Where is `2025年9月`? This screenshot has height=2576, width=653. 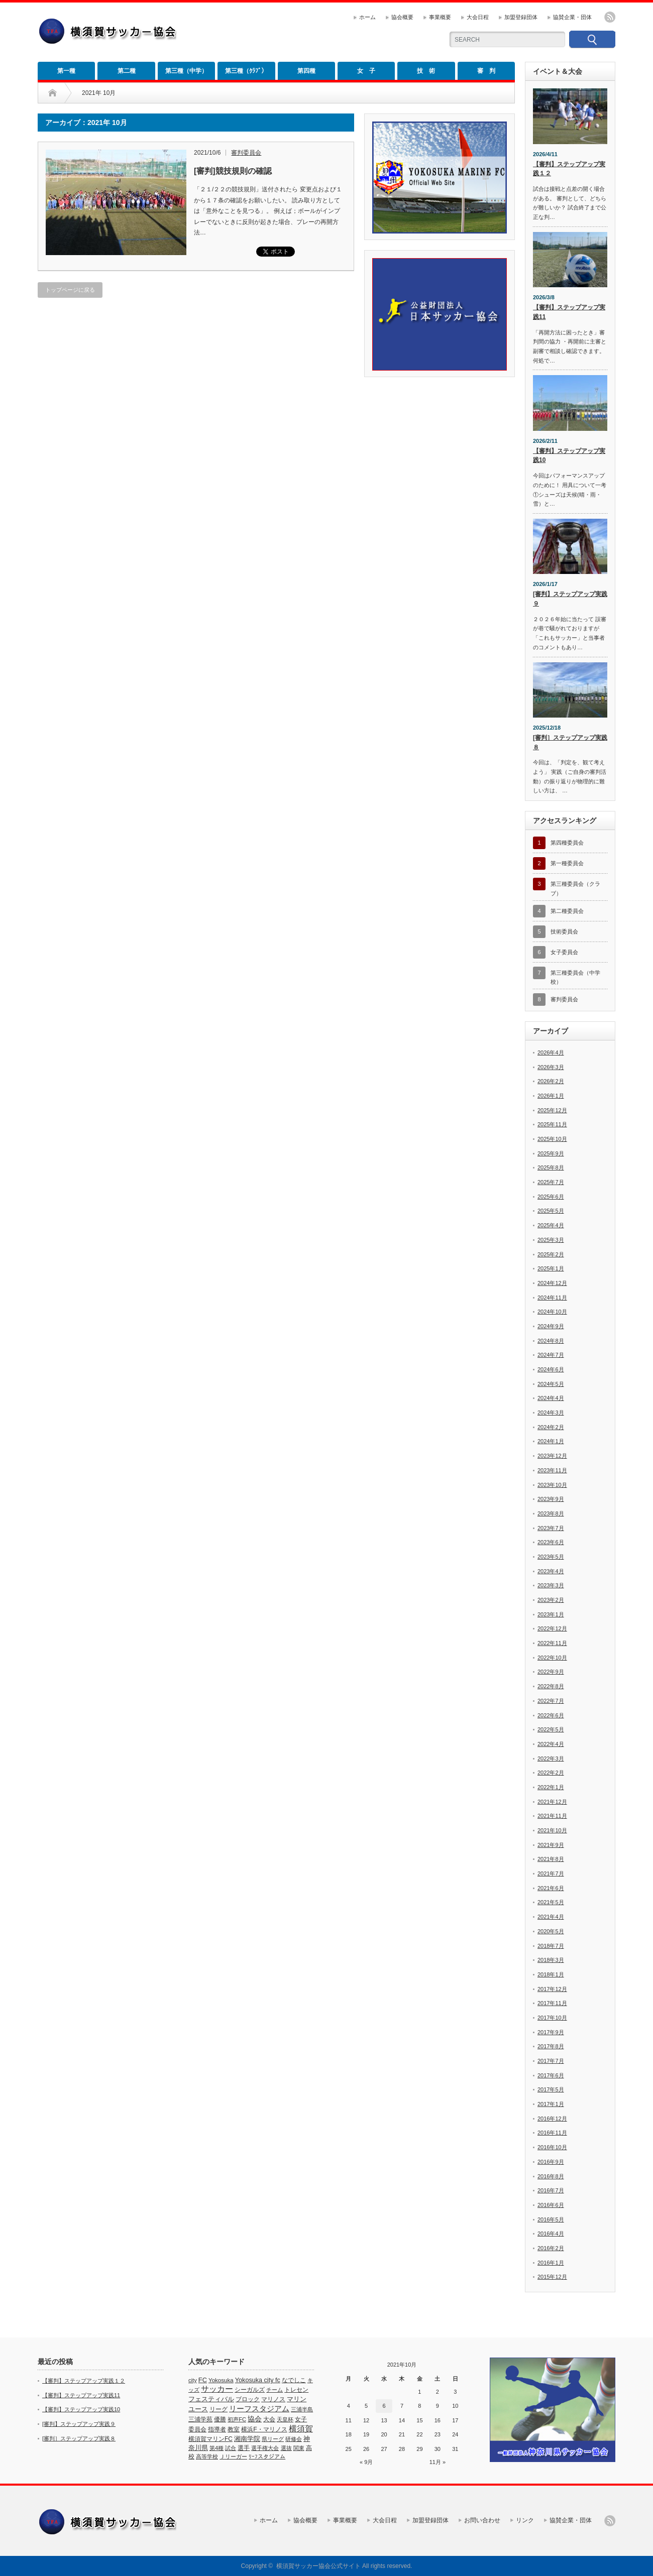
2025年9月 is located at coordinates (550, 1153).